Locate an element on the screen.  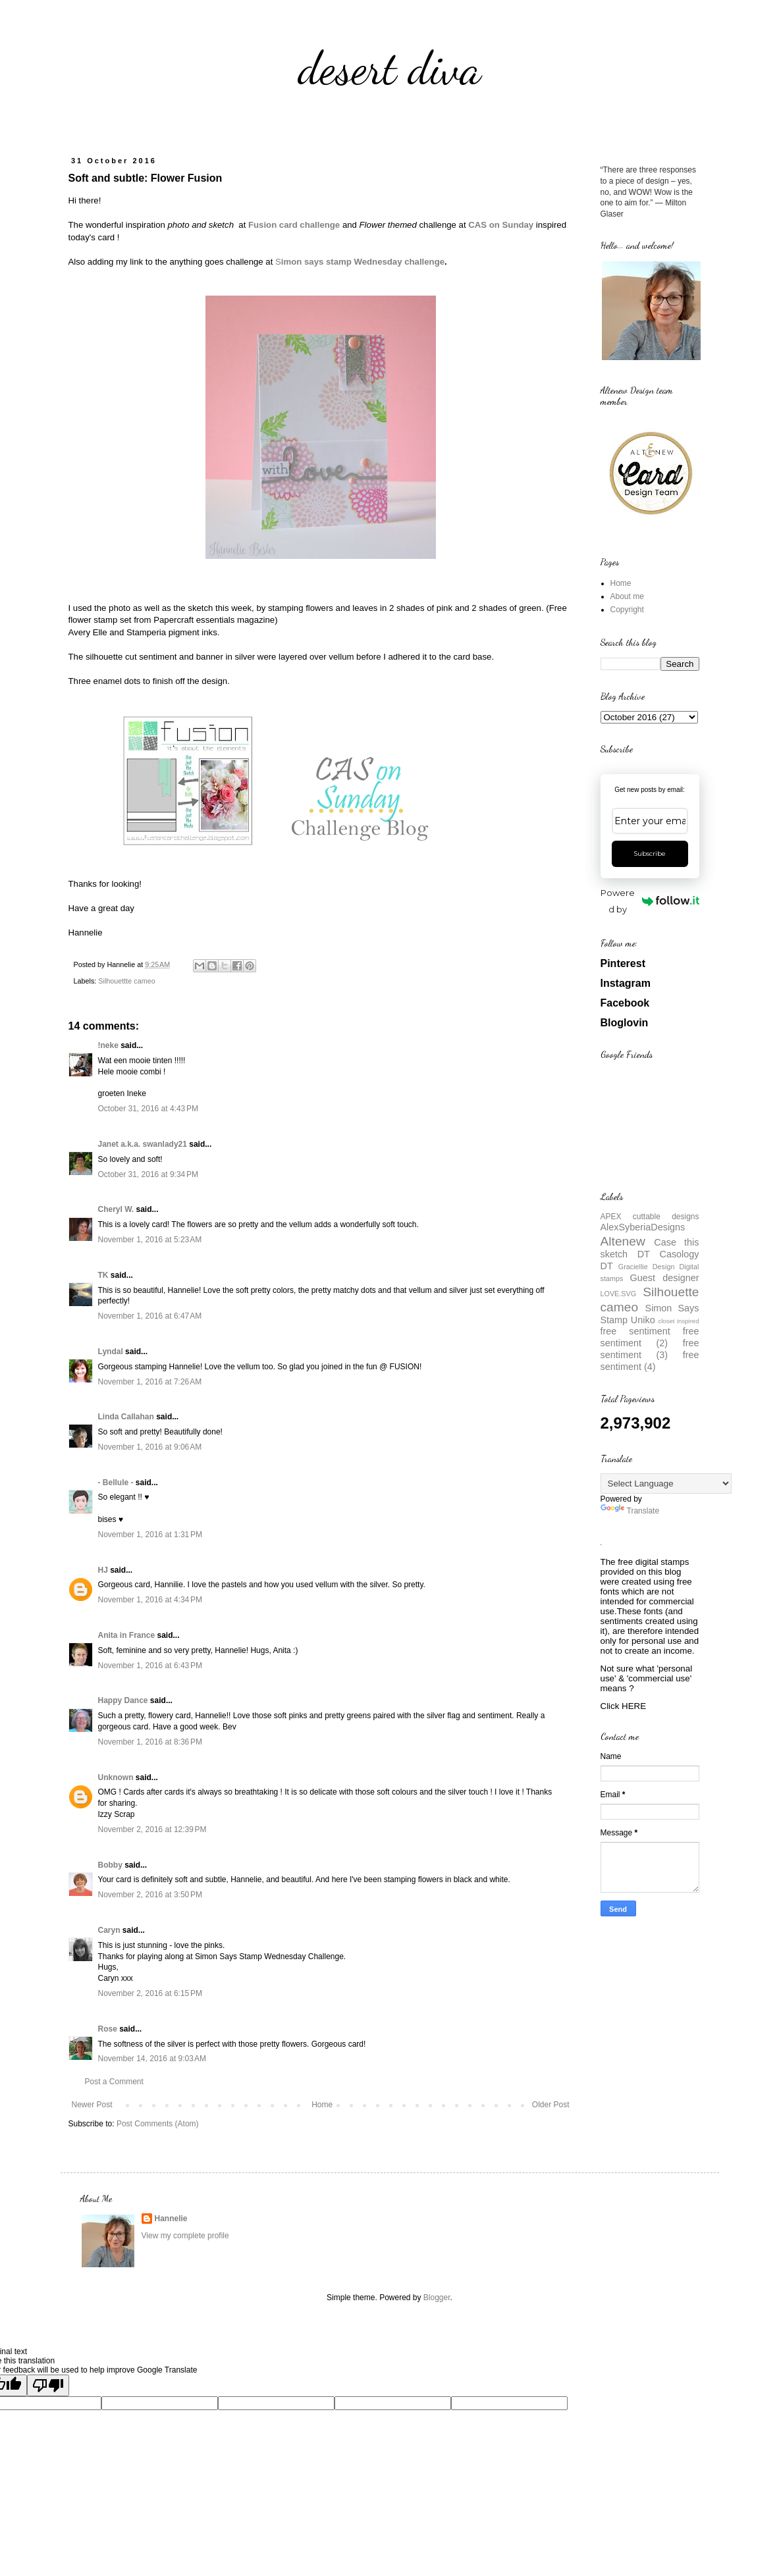
Translate is located at coordinates (630, 1510).